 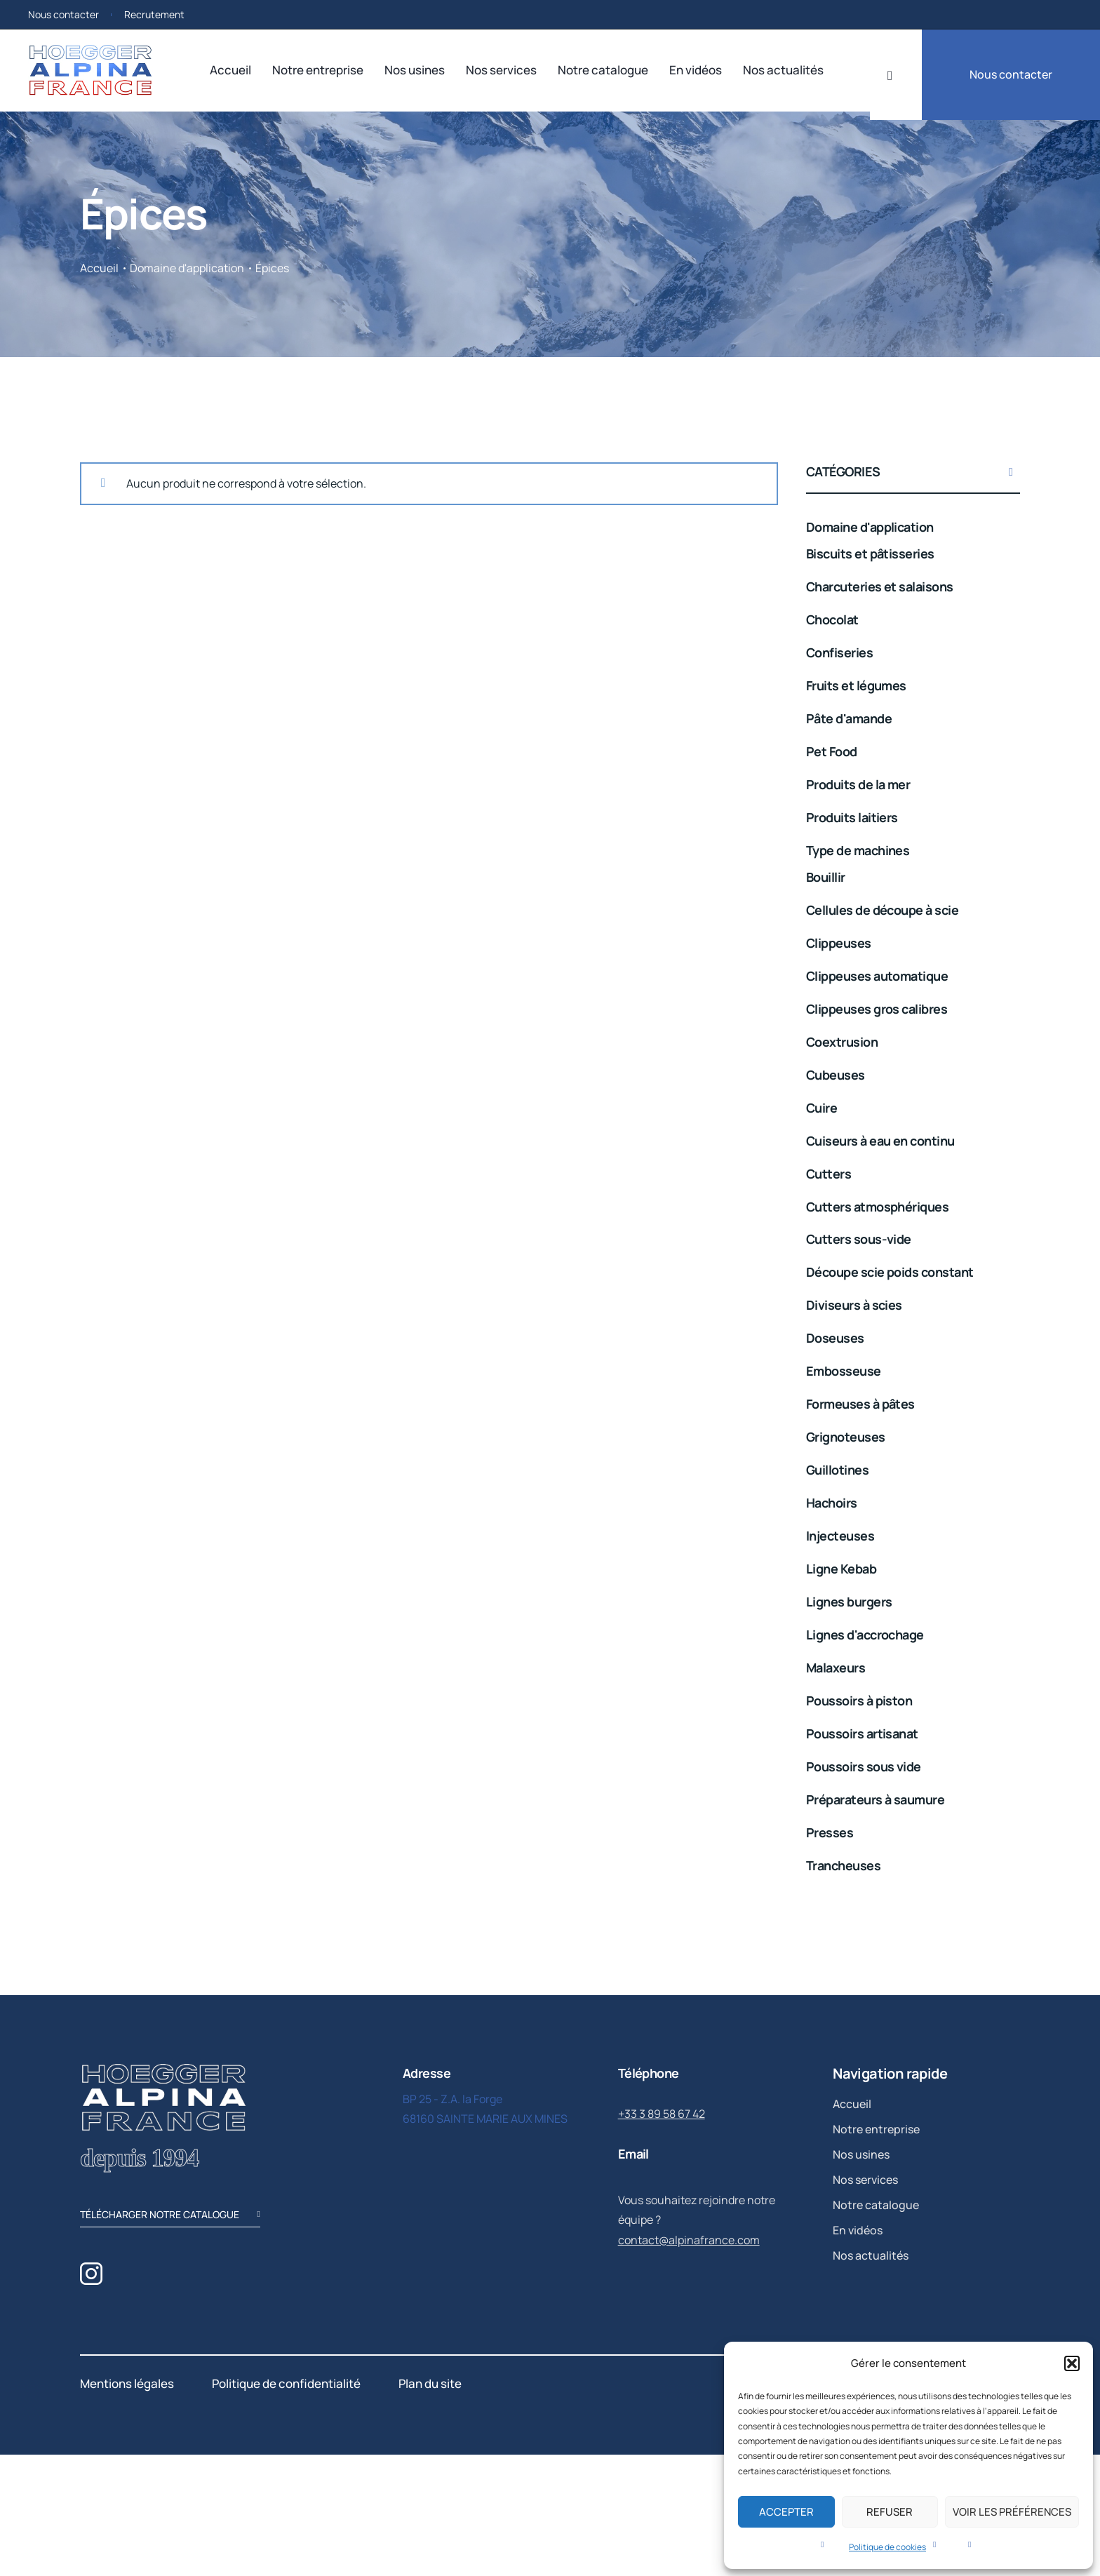 I want to click on Refuser, so click(x=889, y=2511).